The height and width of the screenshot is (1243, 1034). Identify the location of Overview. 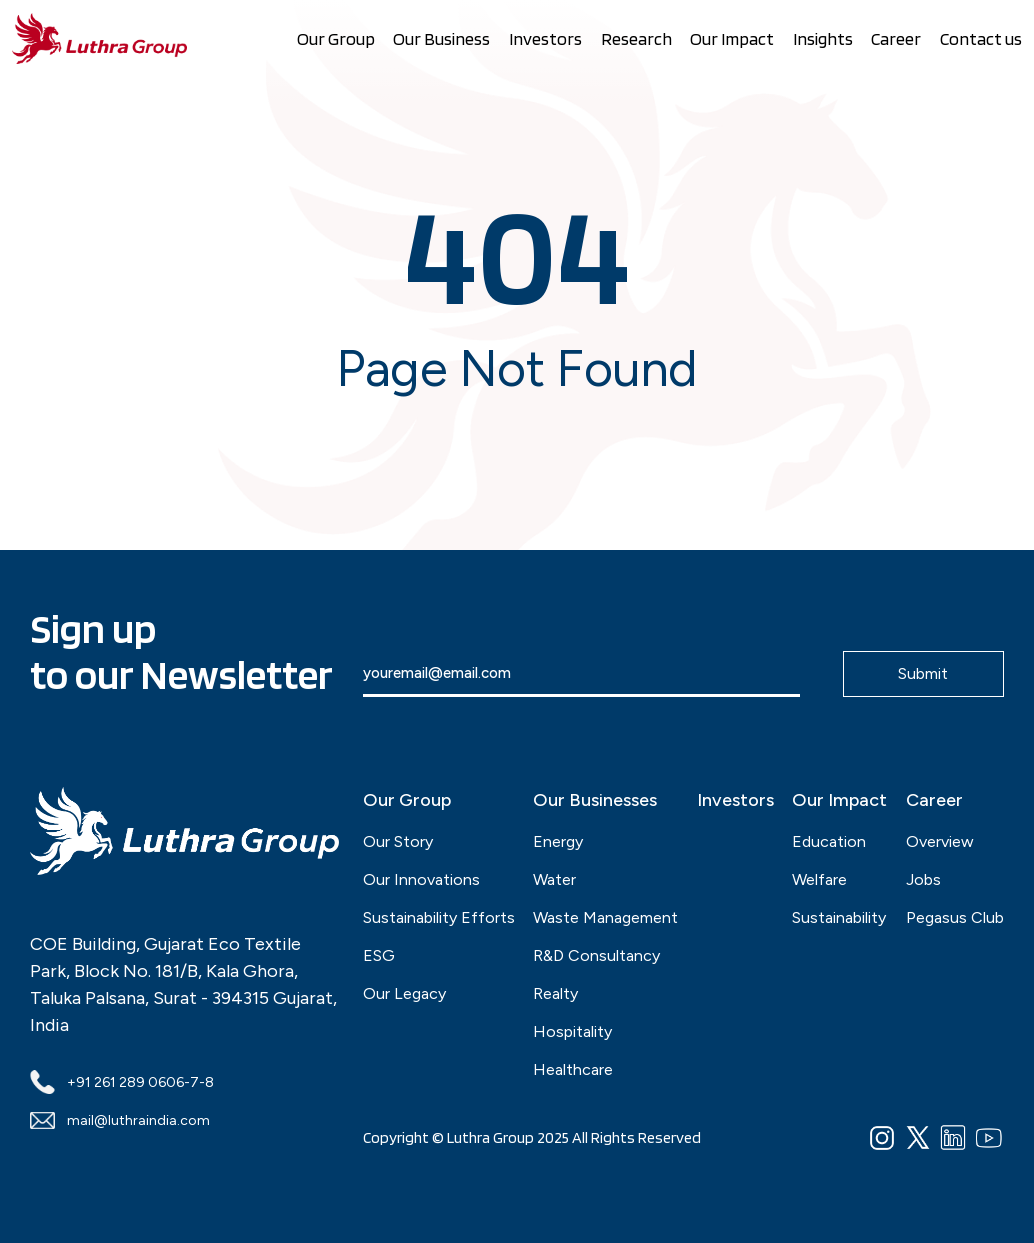
(940, 841).